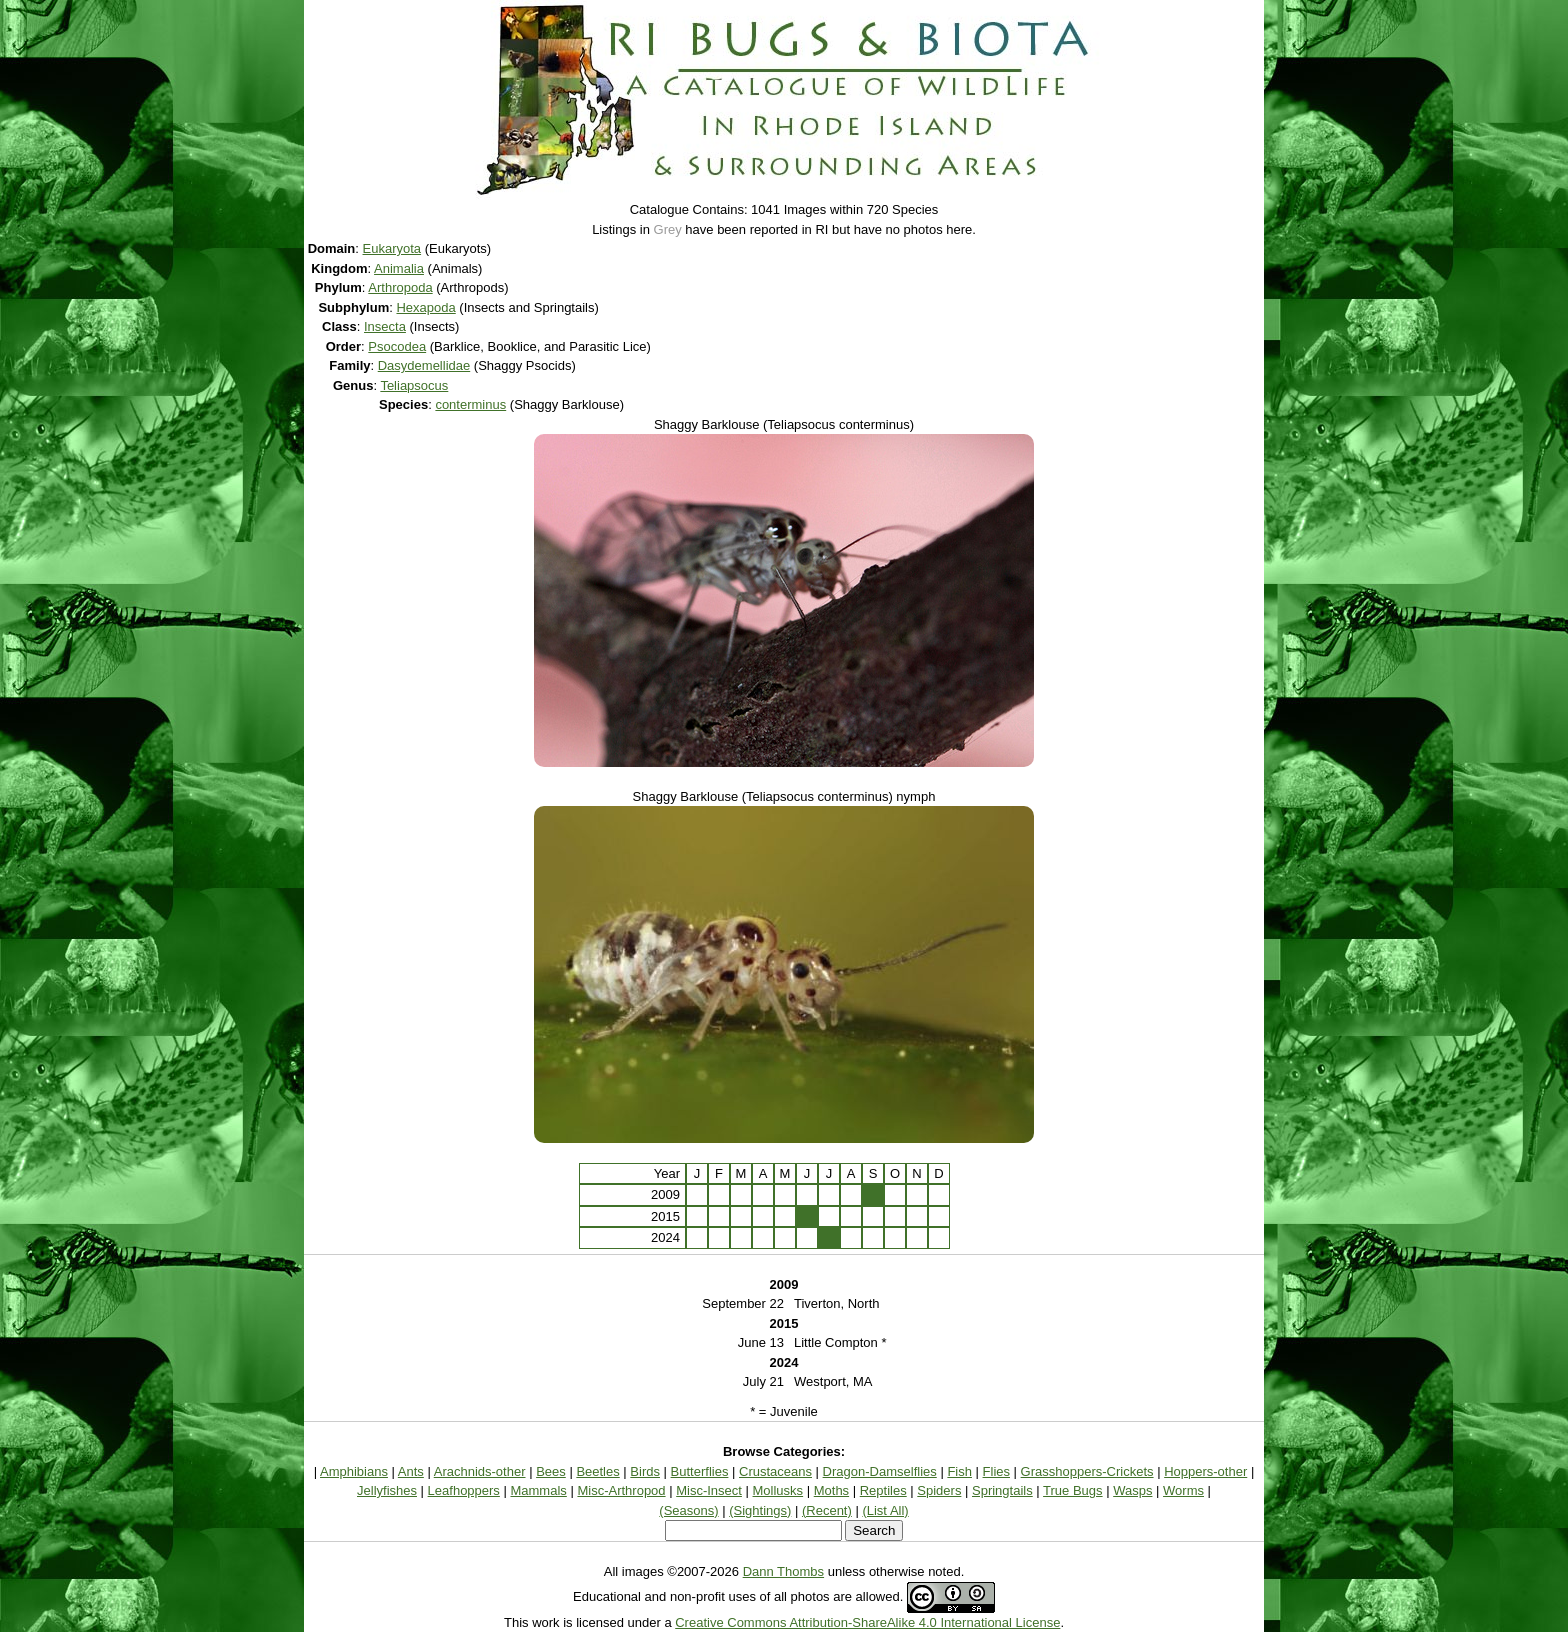 The height and width of the screenshot is (1632, 1568). Describe the element at coordinates (1002, 1490) in the screenshot. I see `Springtails` at that location.